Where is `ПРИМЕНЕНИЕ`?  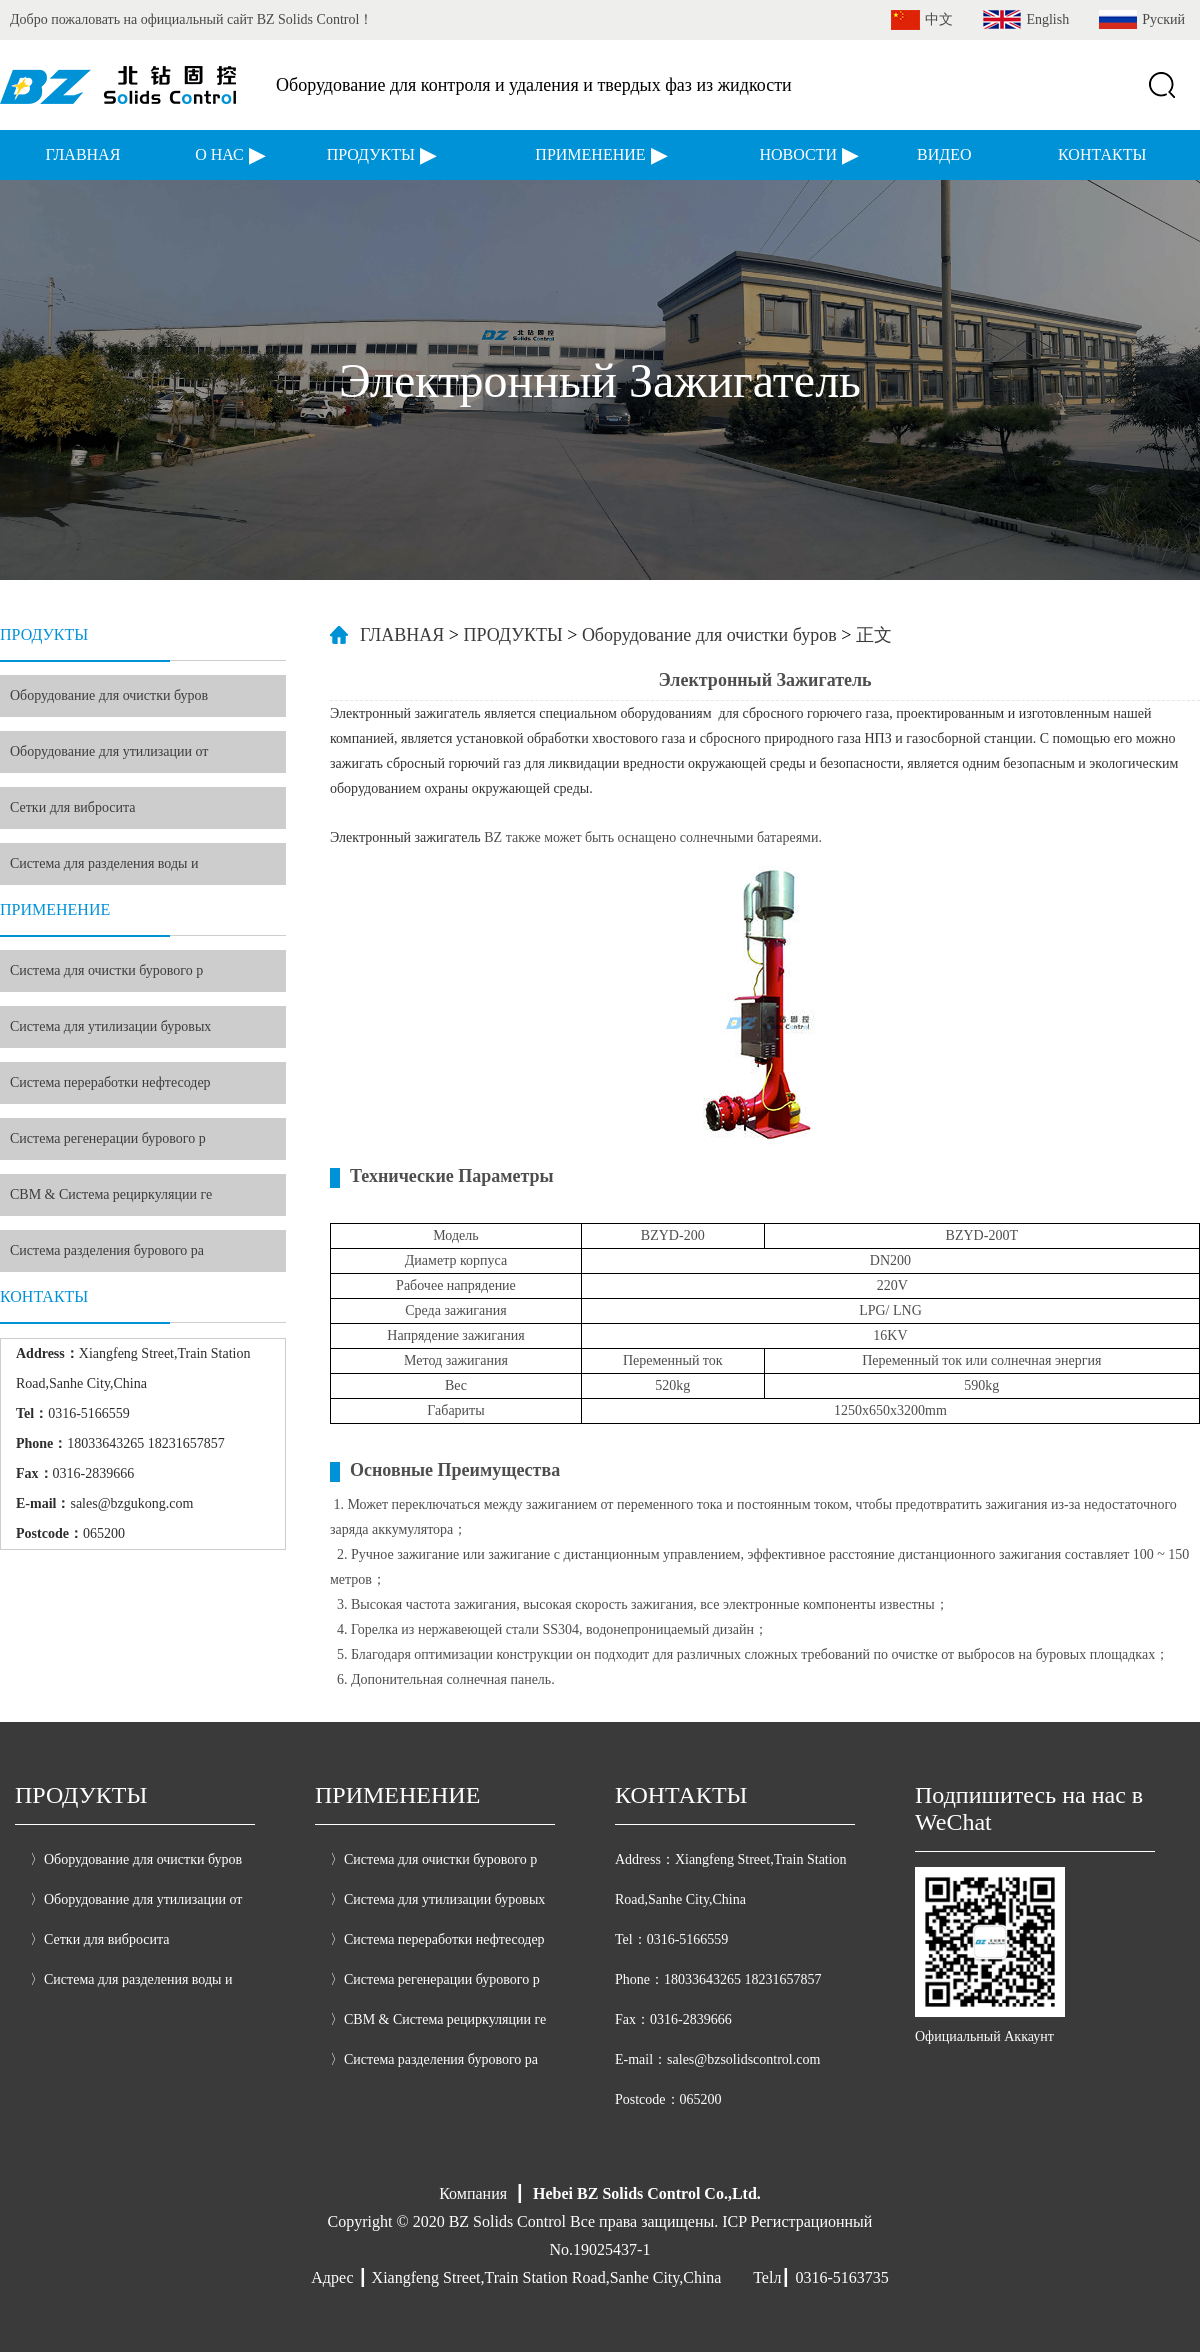 ПРИМЕНЕНИЕ is located at coordinates (590, 154).